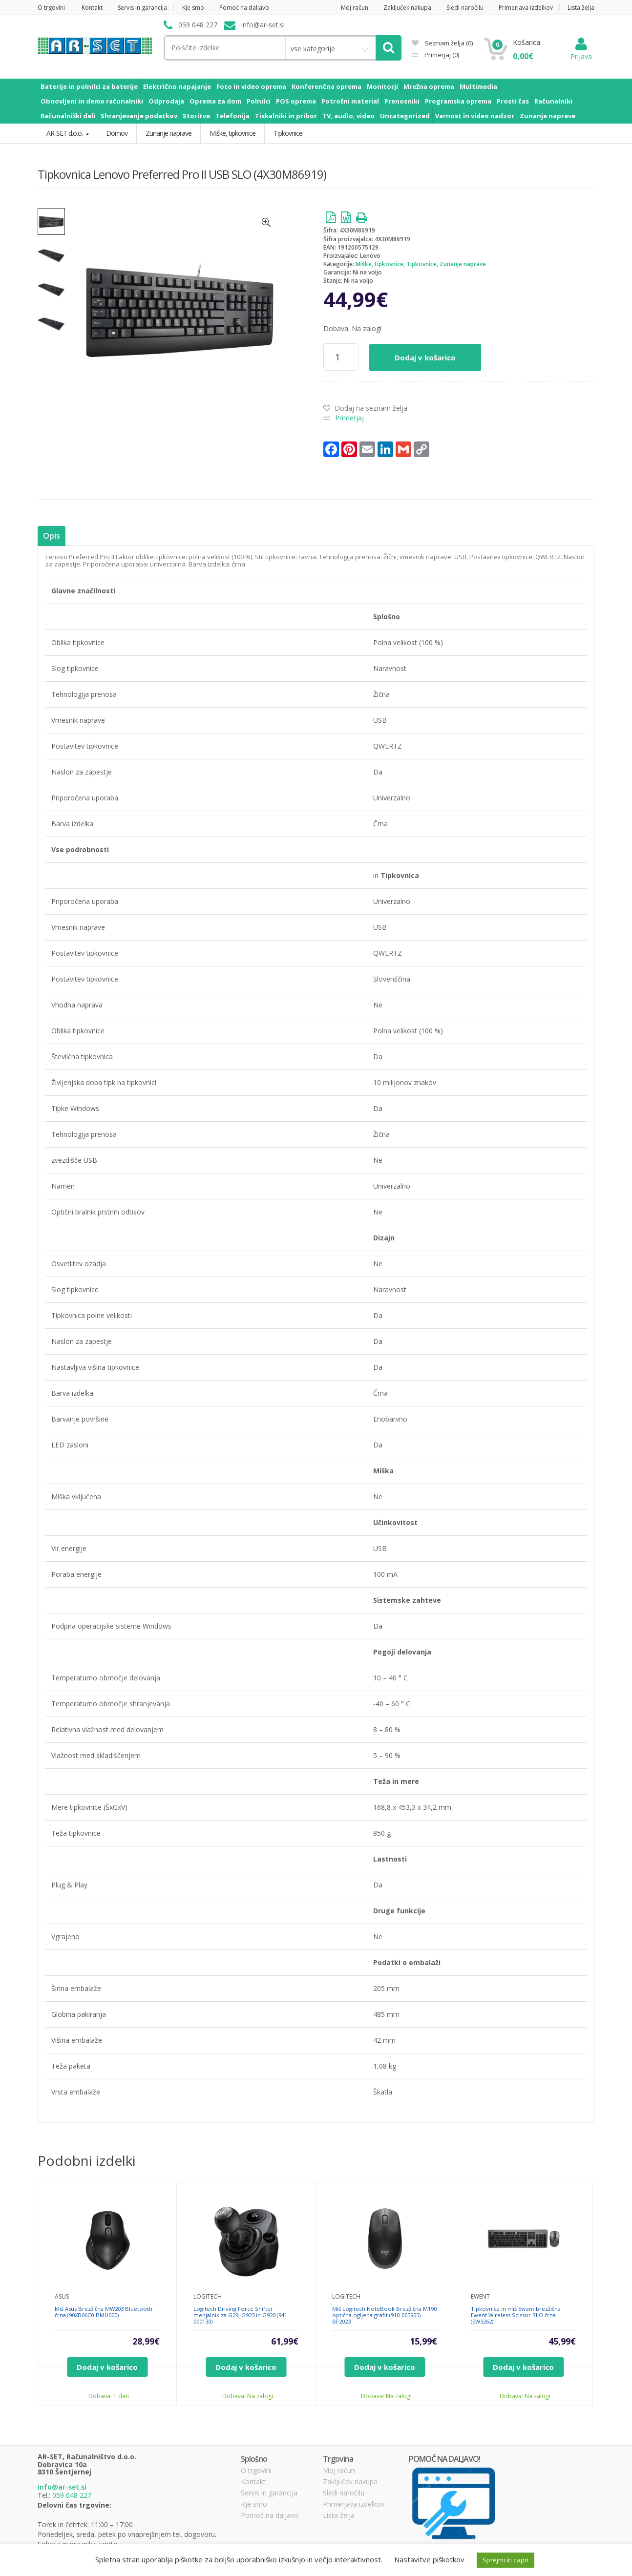  Describe the element at coordinates (251, 86) in the screenshot. I see `Foto in video oprema` at that location.